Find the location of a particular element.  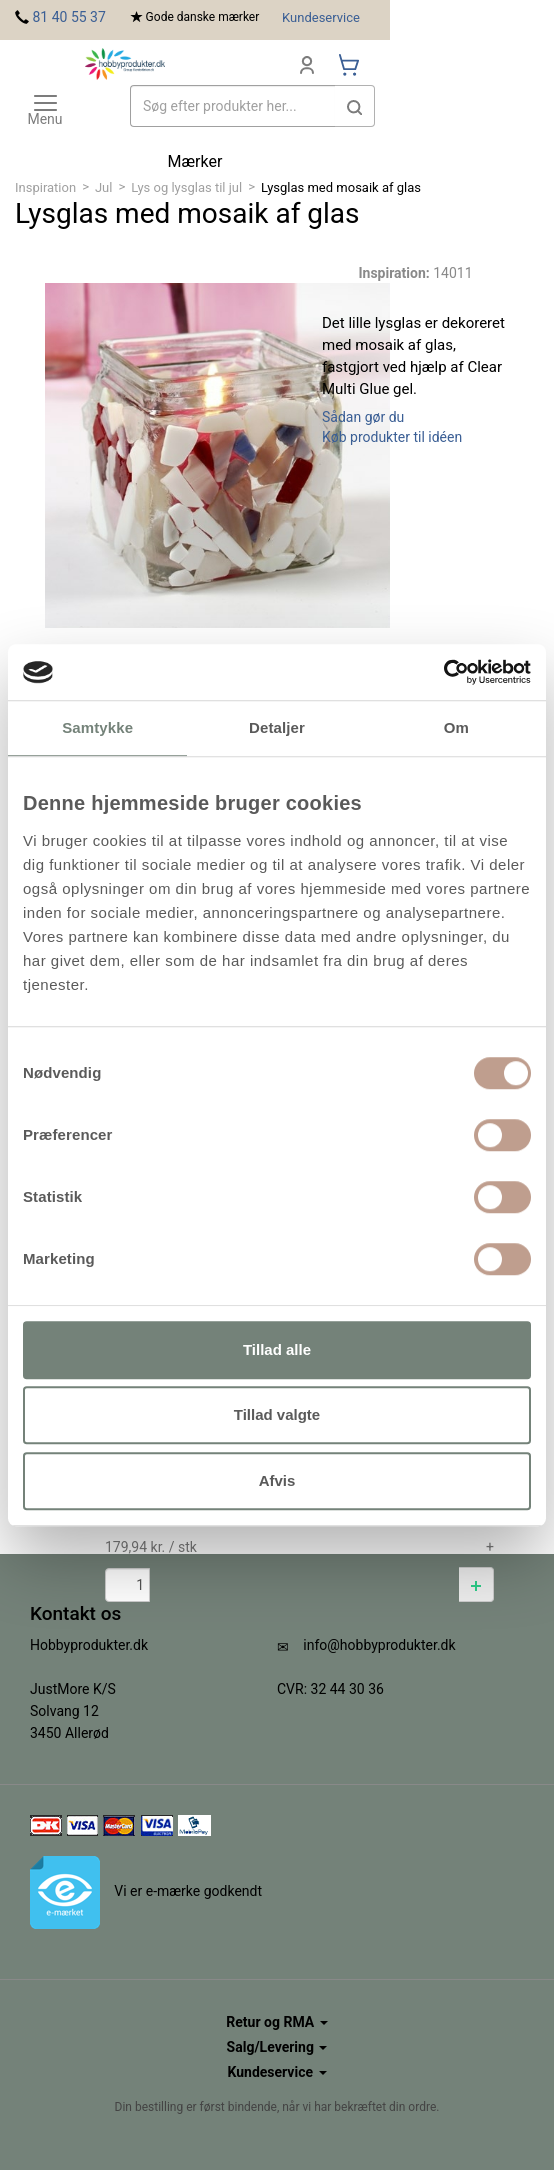

Sådan gør du is located at coordinates (363, 417).